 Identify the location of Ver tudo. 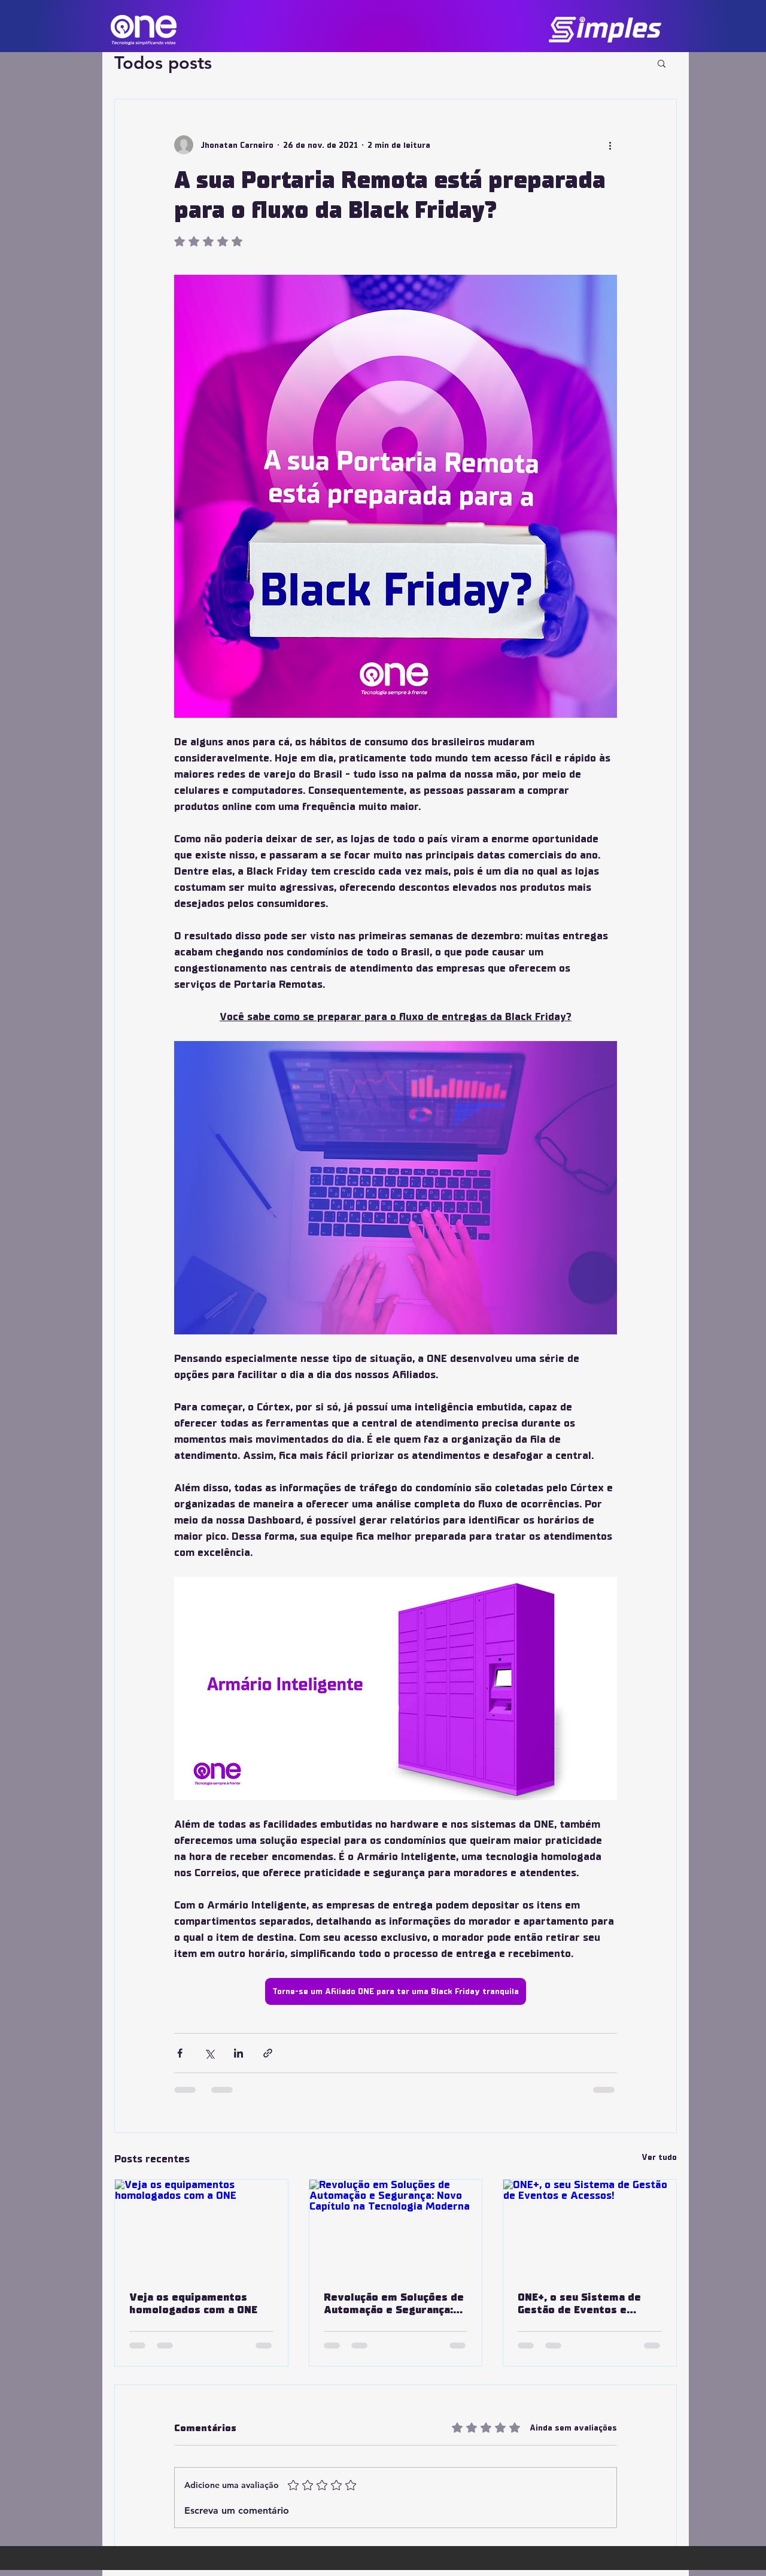
(659, 2157).